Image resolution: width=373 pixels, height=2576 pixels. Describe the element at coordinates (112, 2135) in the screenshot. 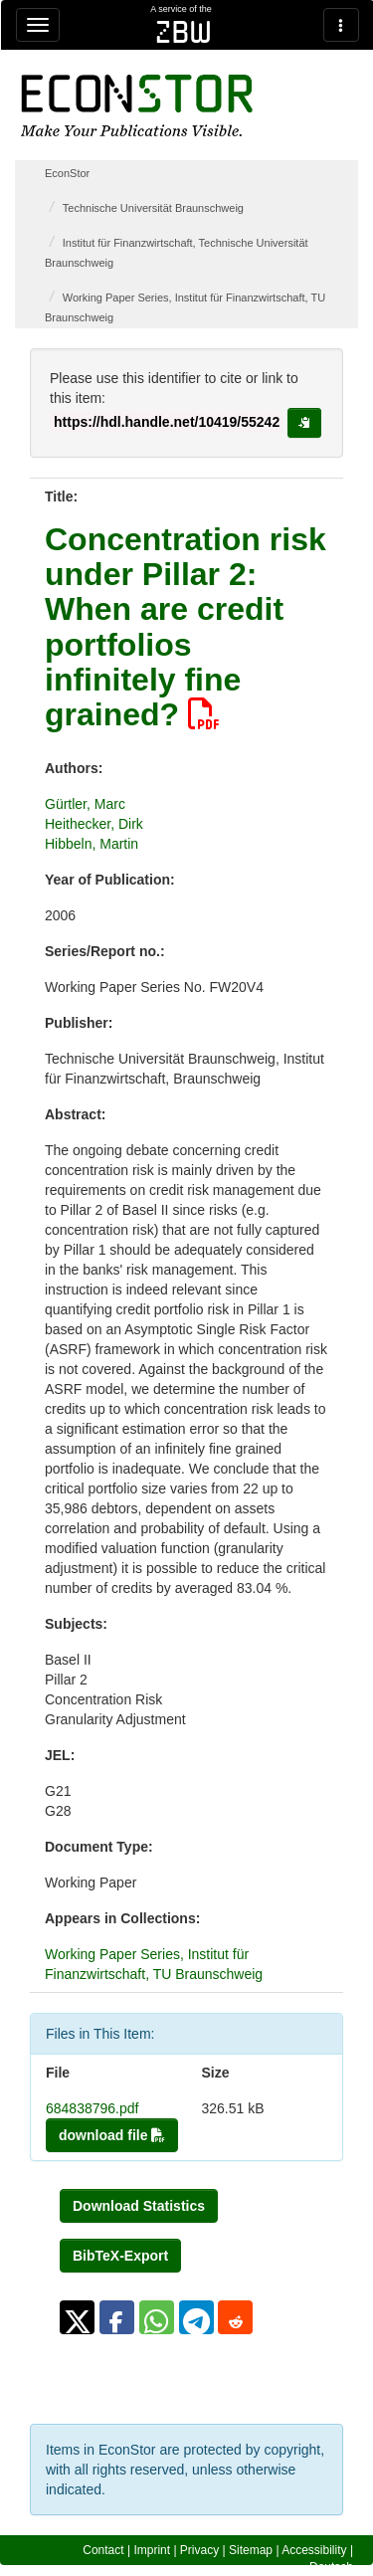

I see `download file` at that location.